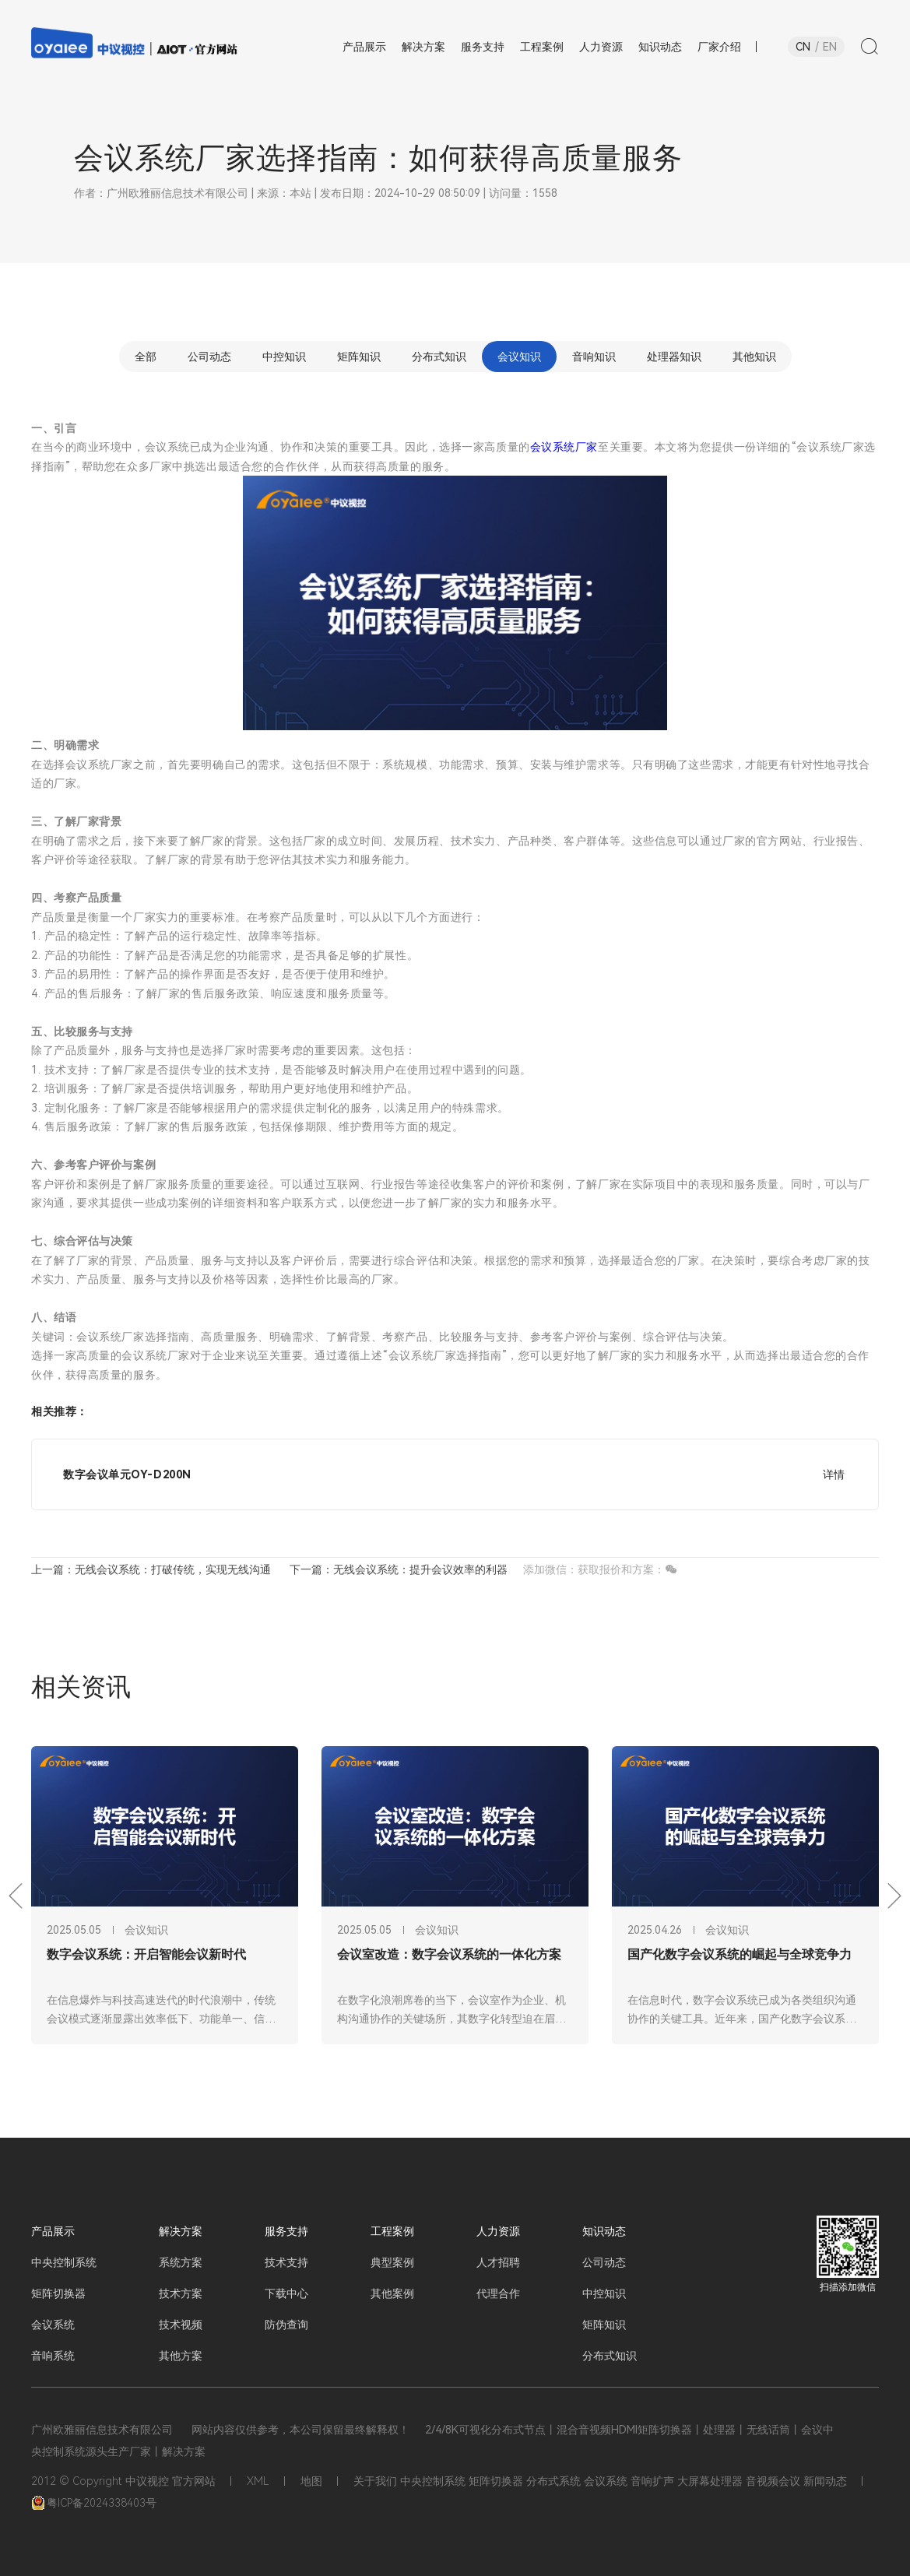  I want to click on 矩阵切换器, so click(58, 2293).